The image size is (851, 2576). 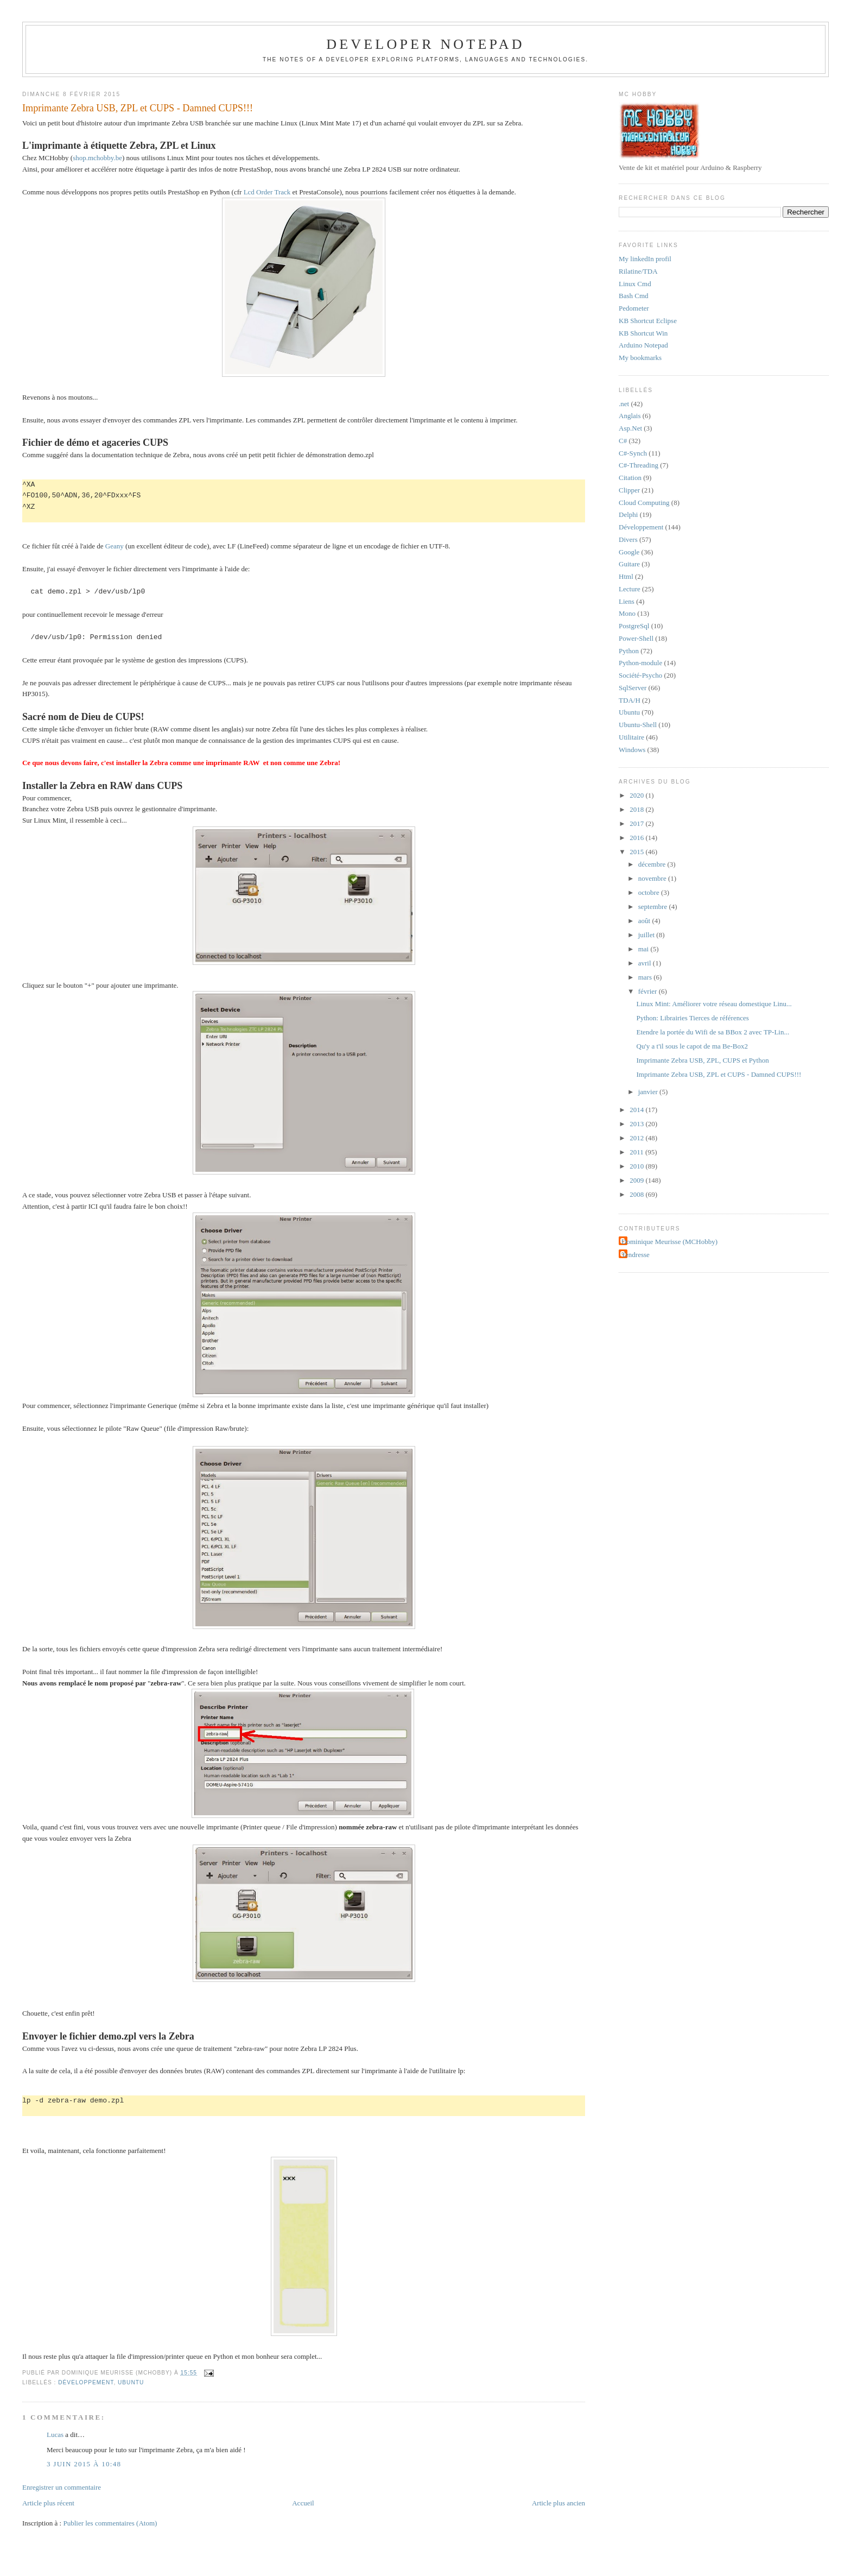 What do you see at coordinates (629, 552) in the screenshot?
I see `Google` at bounding box center [629, 552].